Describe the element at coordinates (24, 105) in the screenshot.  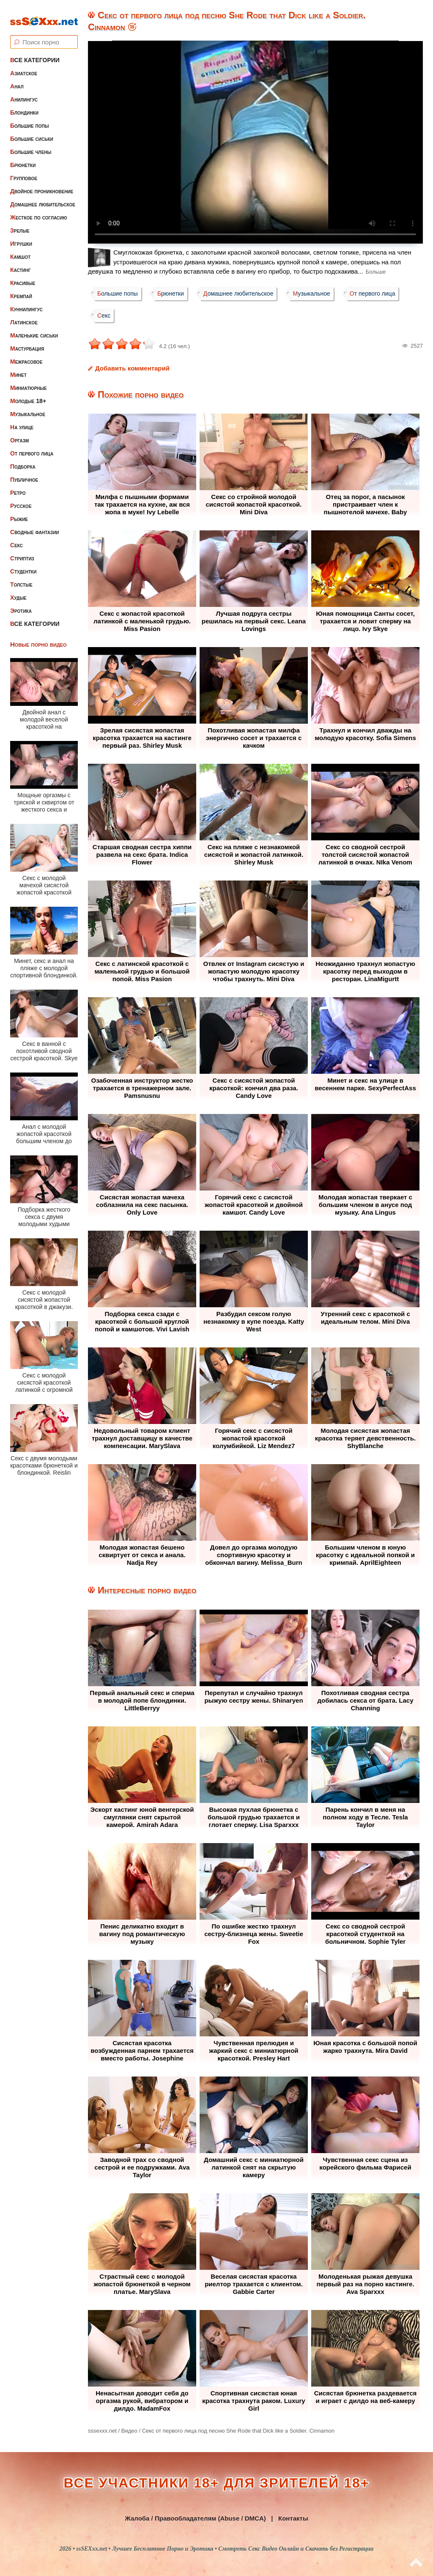
I see `Блондинки` at that location.